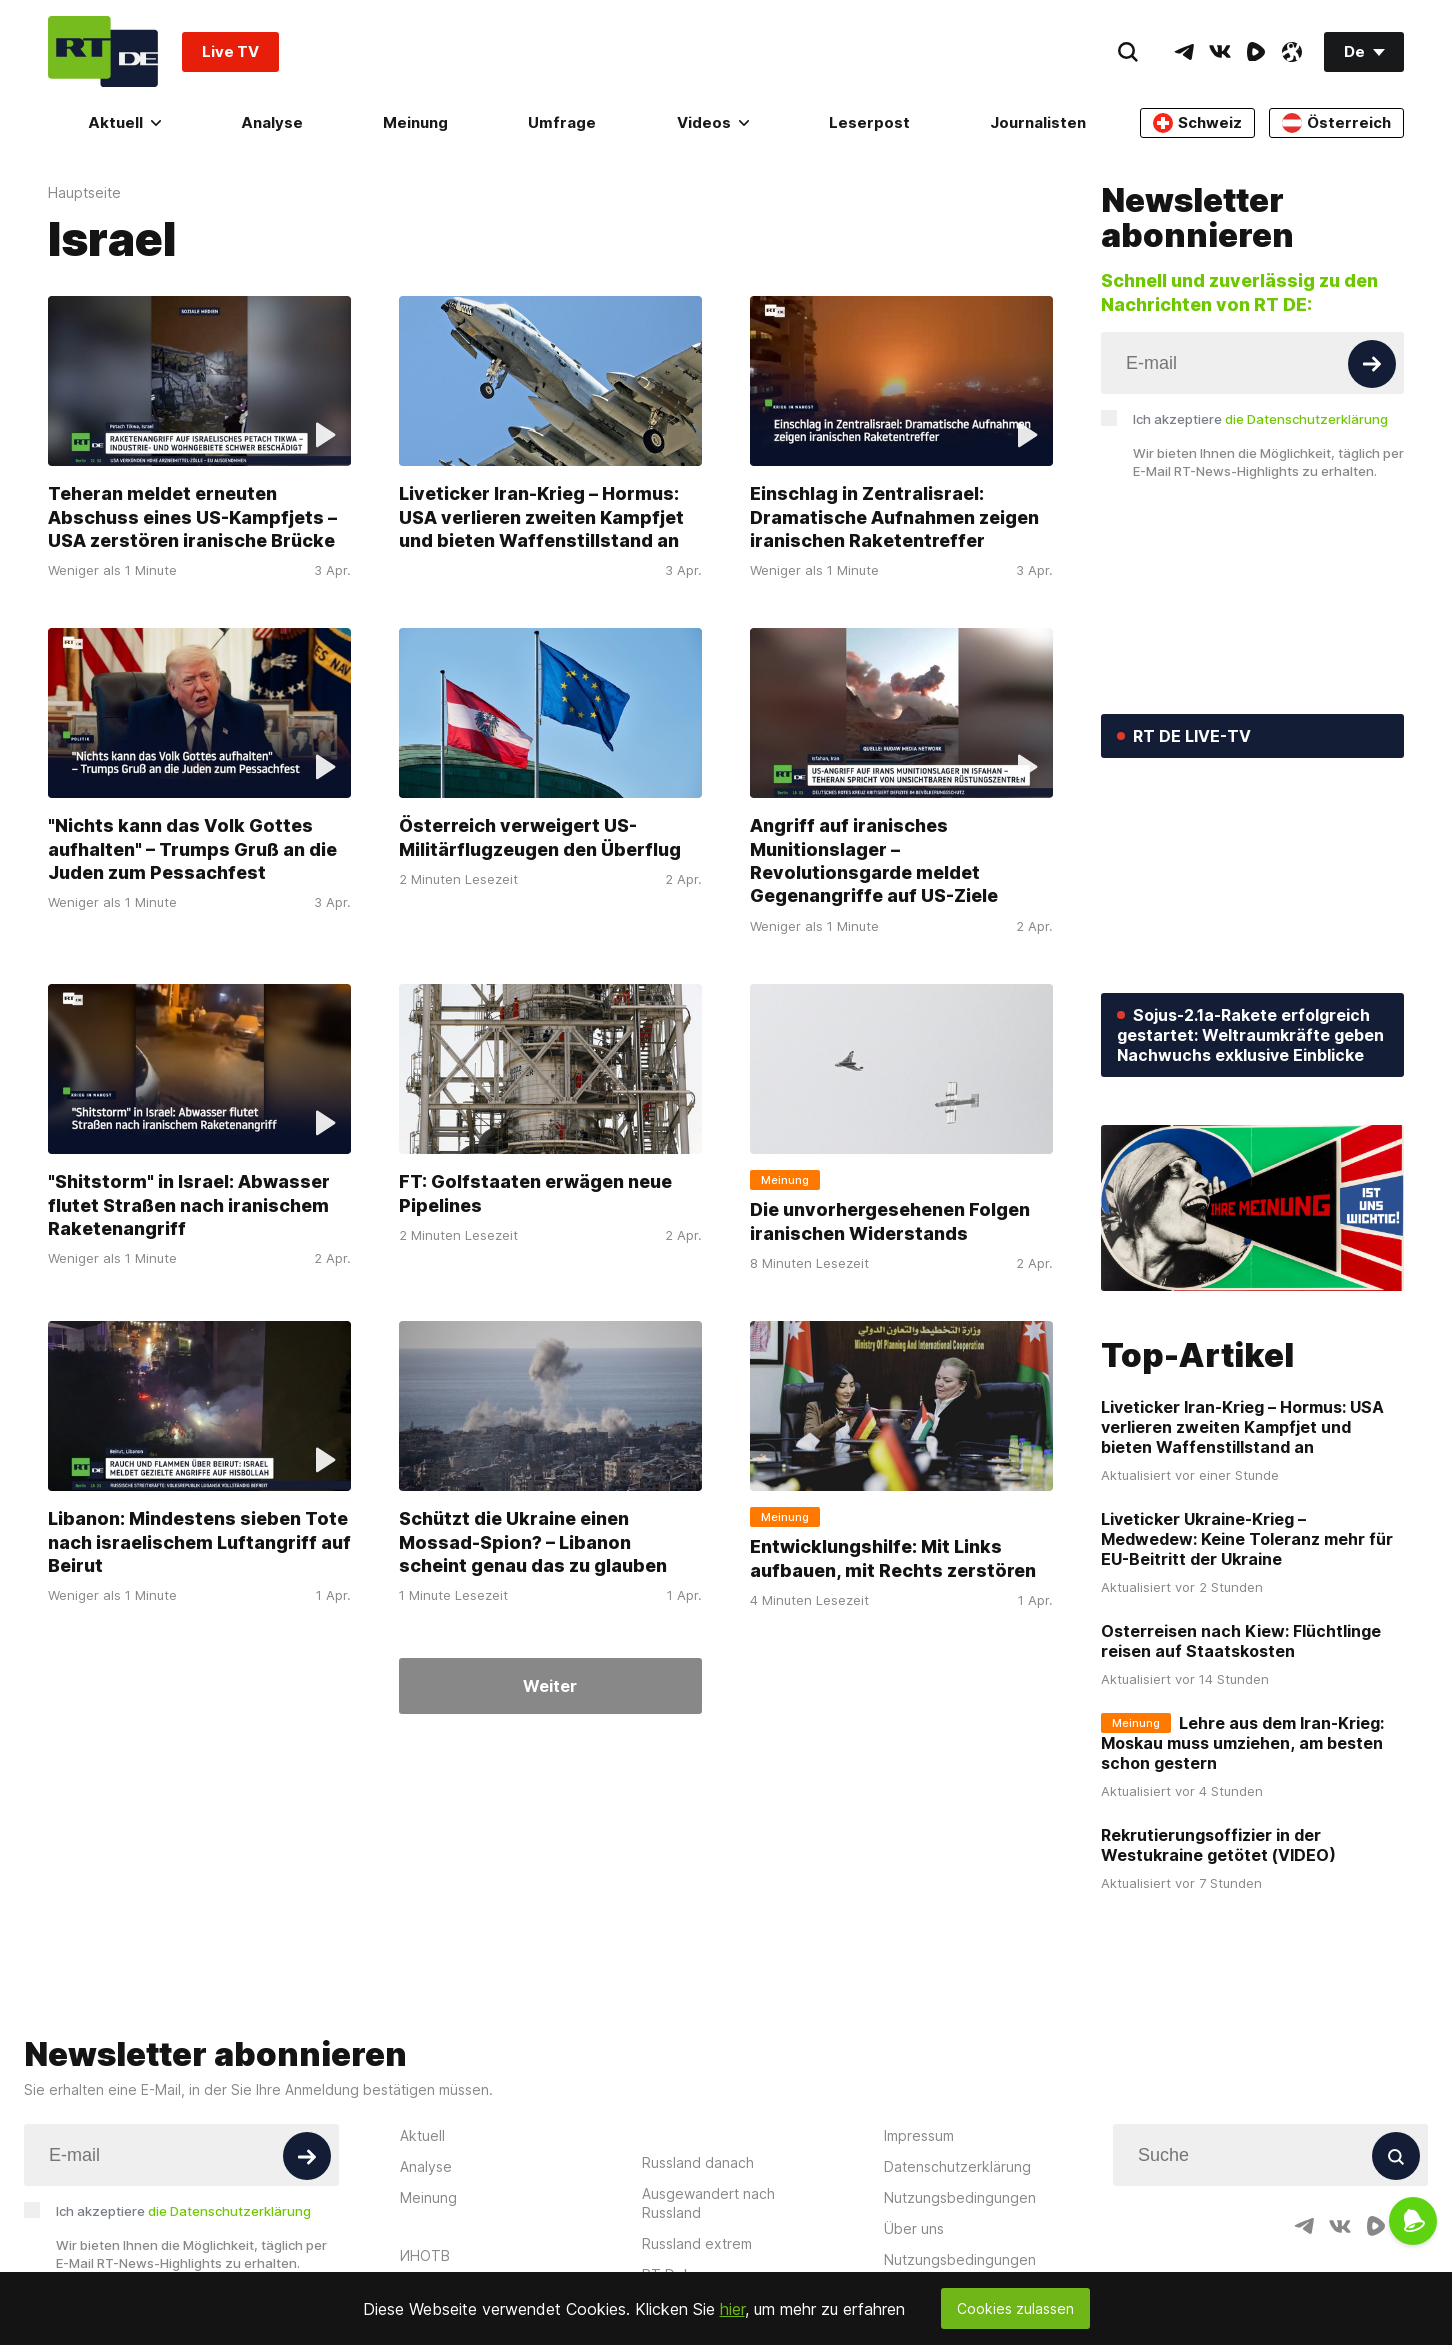  Describe the element at coordinates (535, 1193) in the screenshot. I see `FT: Golfstaaten erwägen neue Pipelines` at that location.